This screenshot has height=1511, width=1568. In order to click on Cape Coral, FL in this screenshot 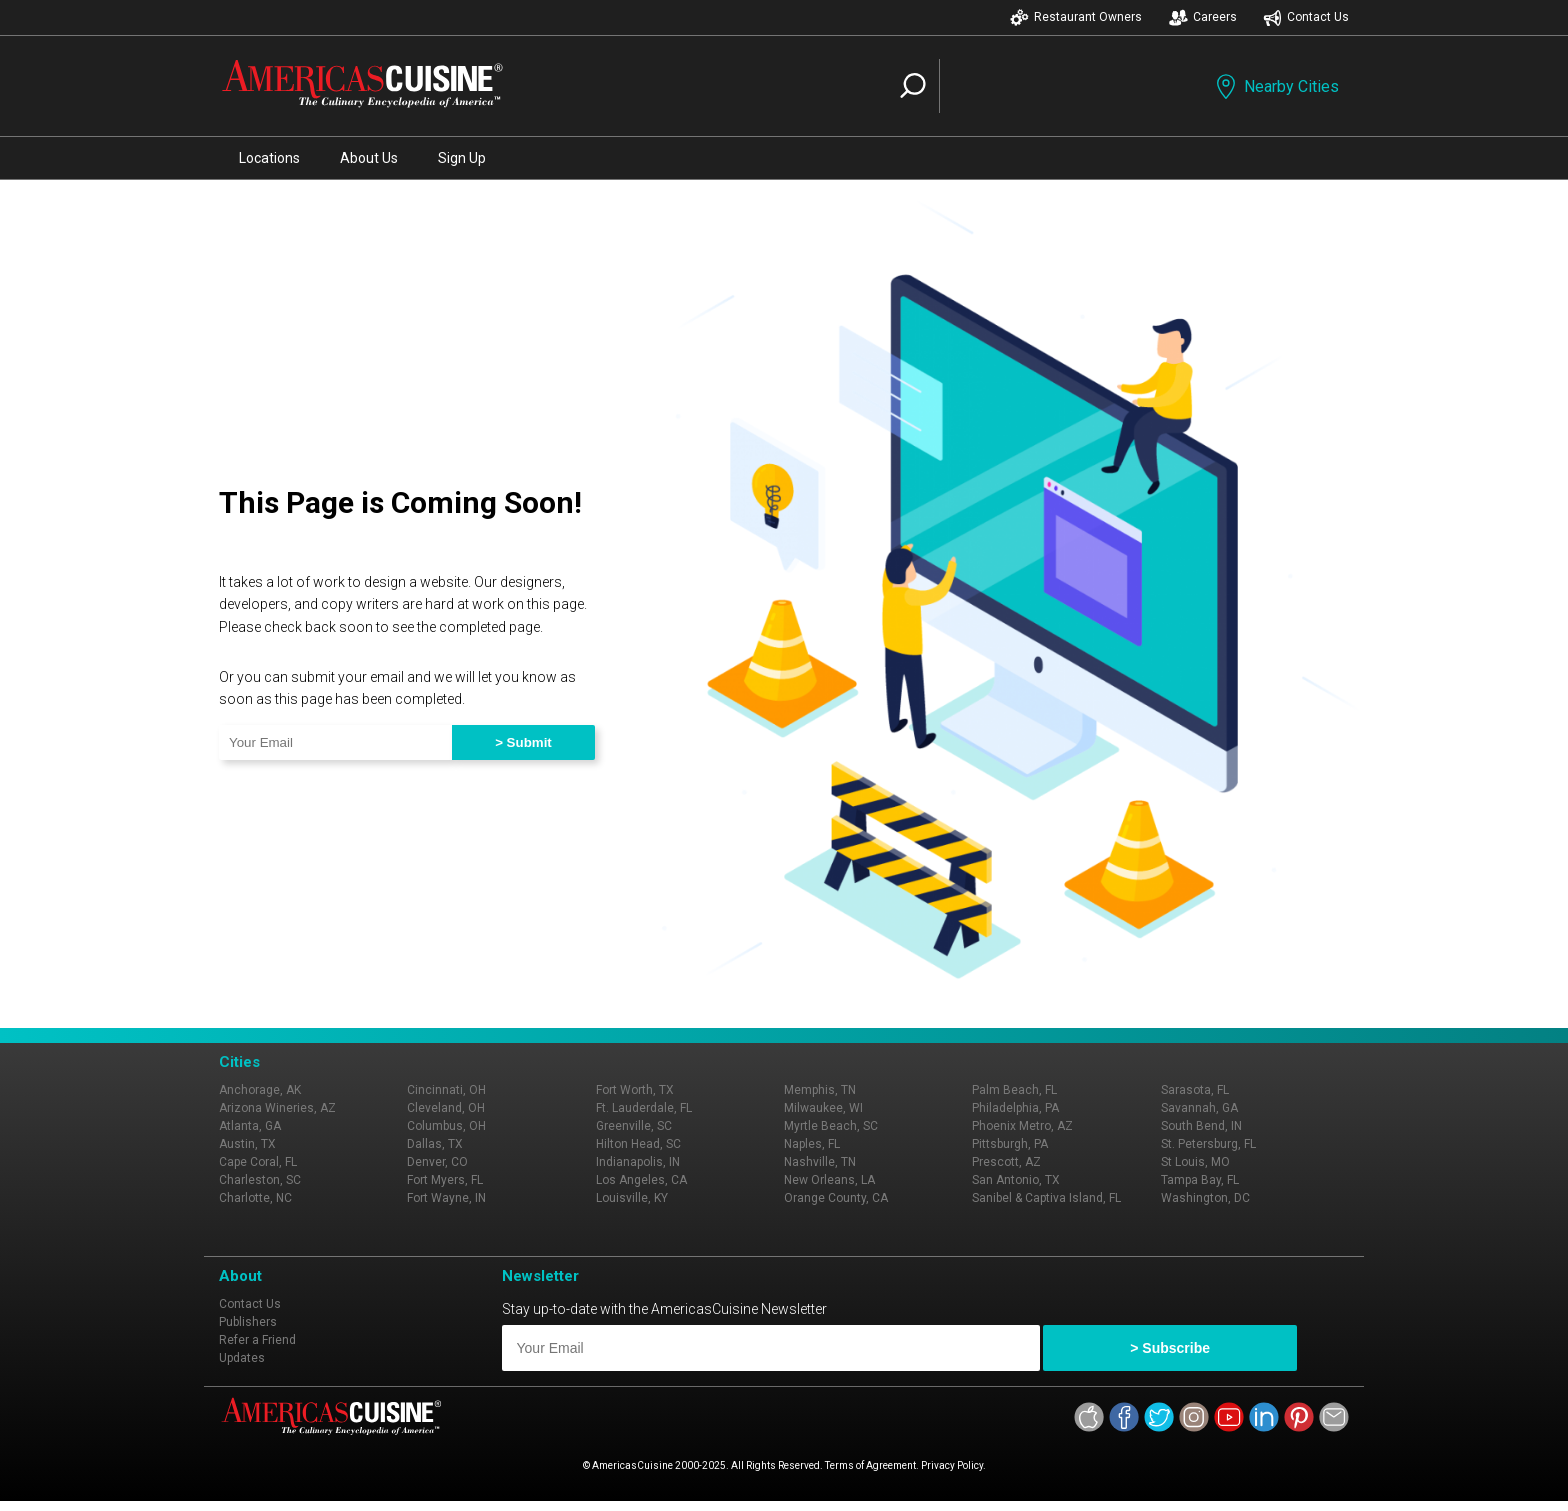, I will do `click(258, 1162)`.